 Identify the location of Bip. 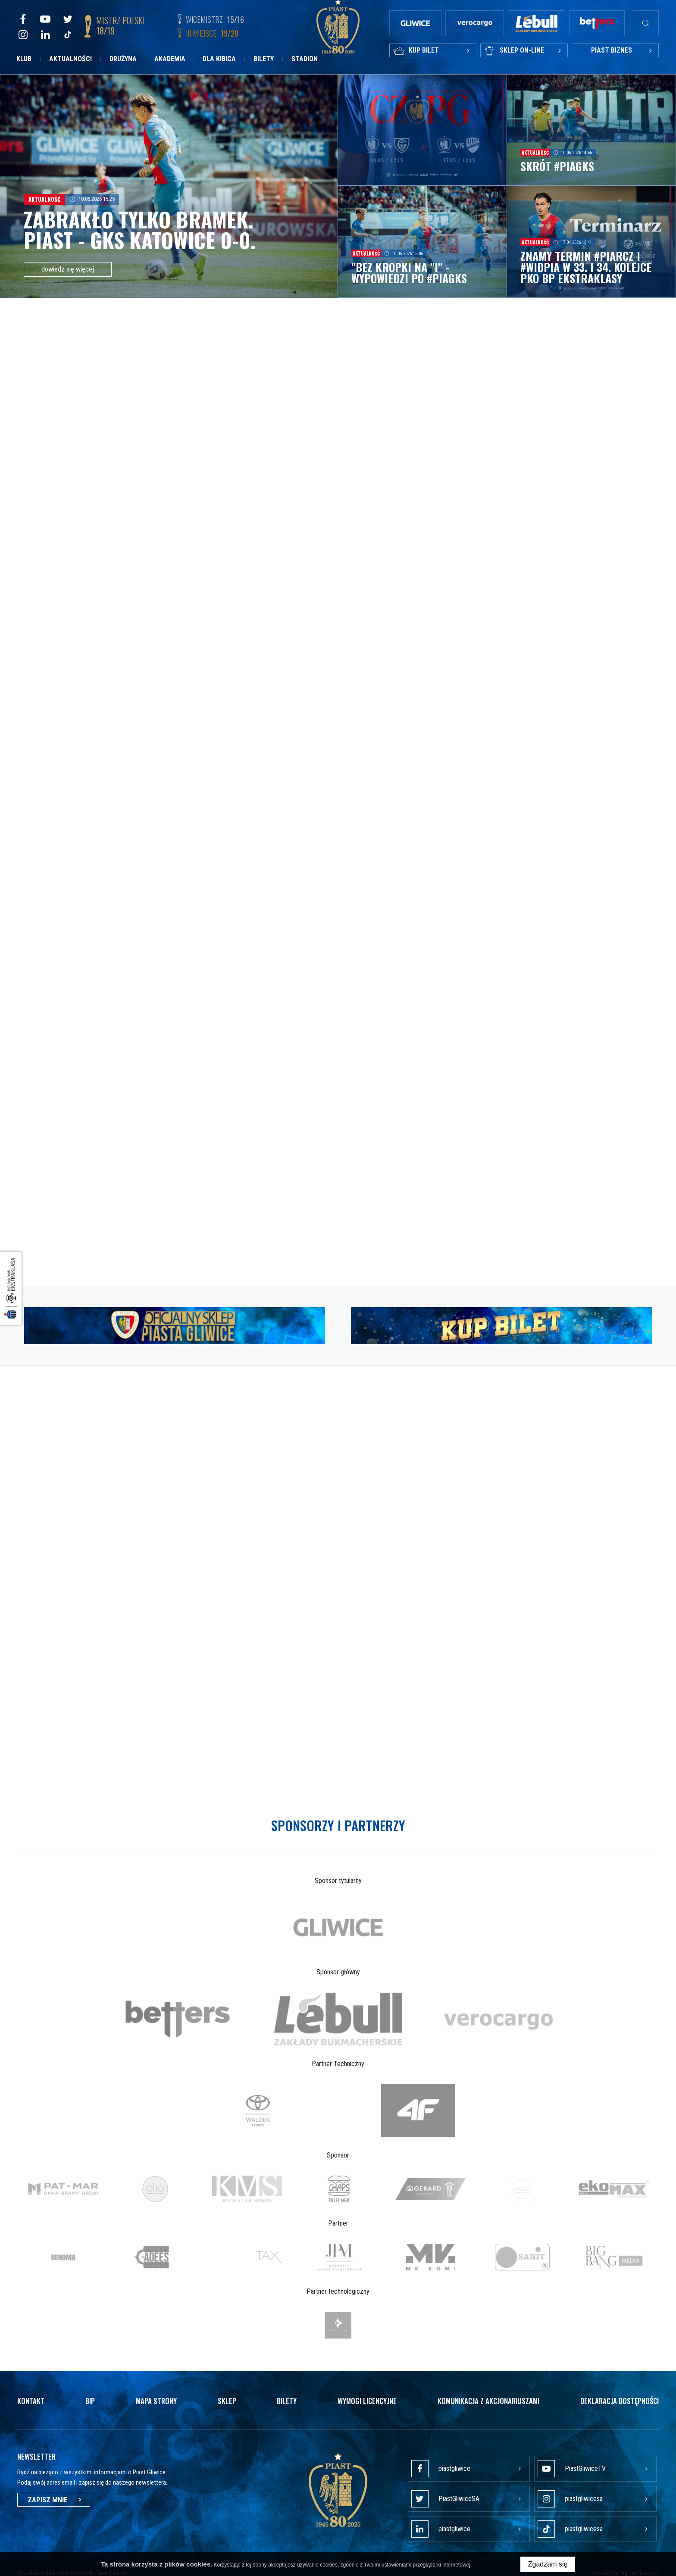
(90, 2394).